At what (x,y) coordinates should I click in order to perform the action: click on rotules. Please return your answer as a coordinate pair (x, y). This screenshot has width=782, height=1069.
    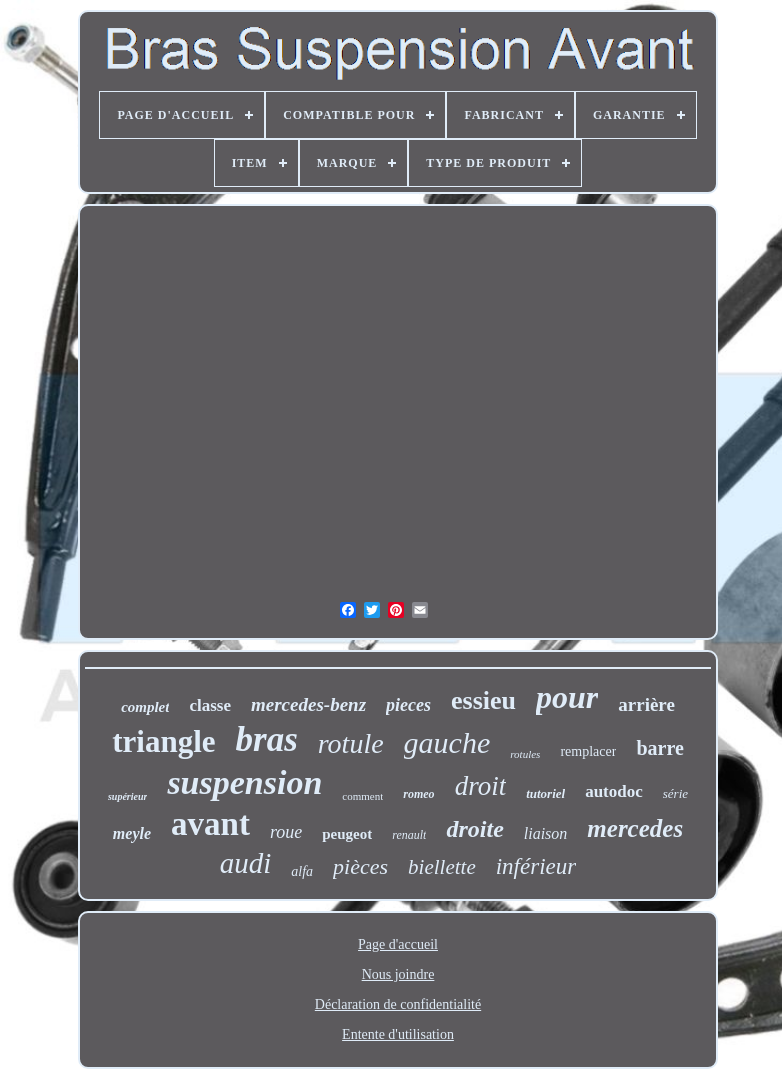
    Looking at the image, I should click on (525, 754).